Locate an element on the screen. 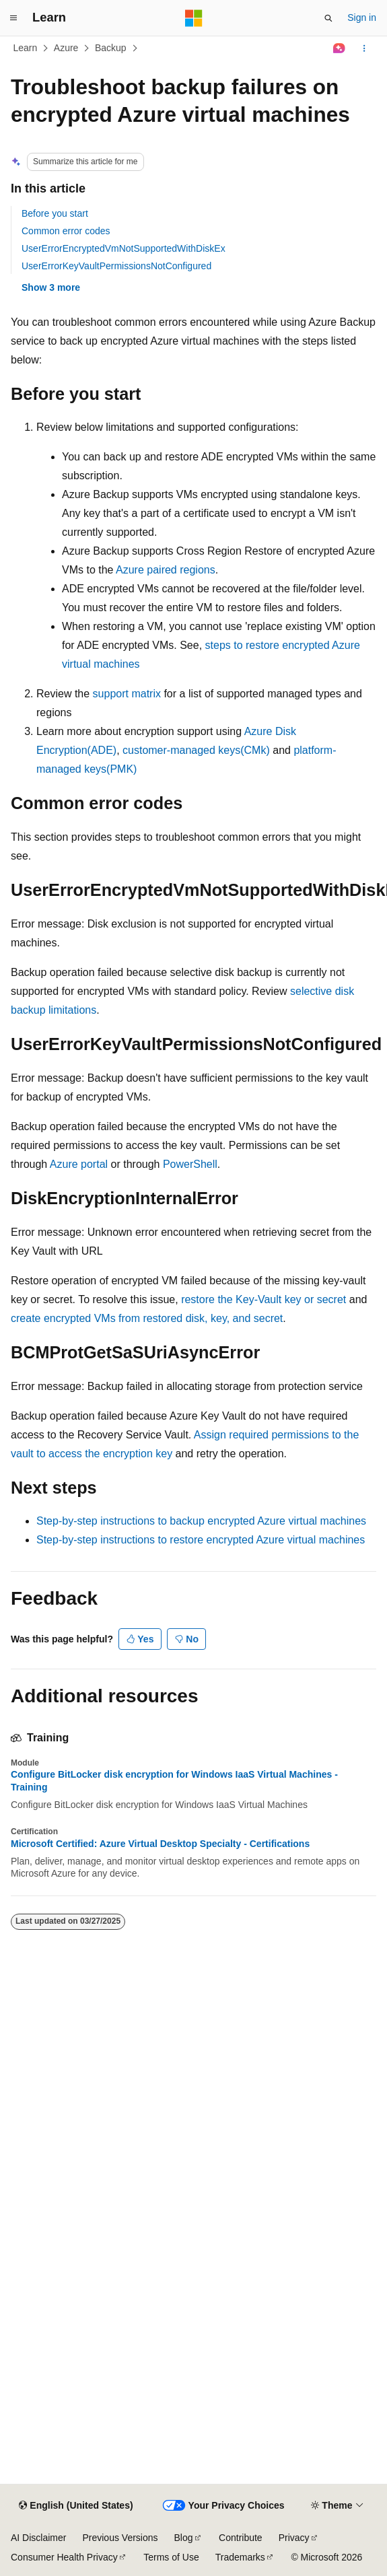 This screenshot has width=387, height=2576. restore the Key-Vault key or secret is located at coordinates (263, 1299).